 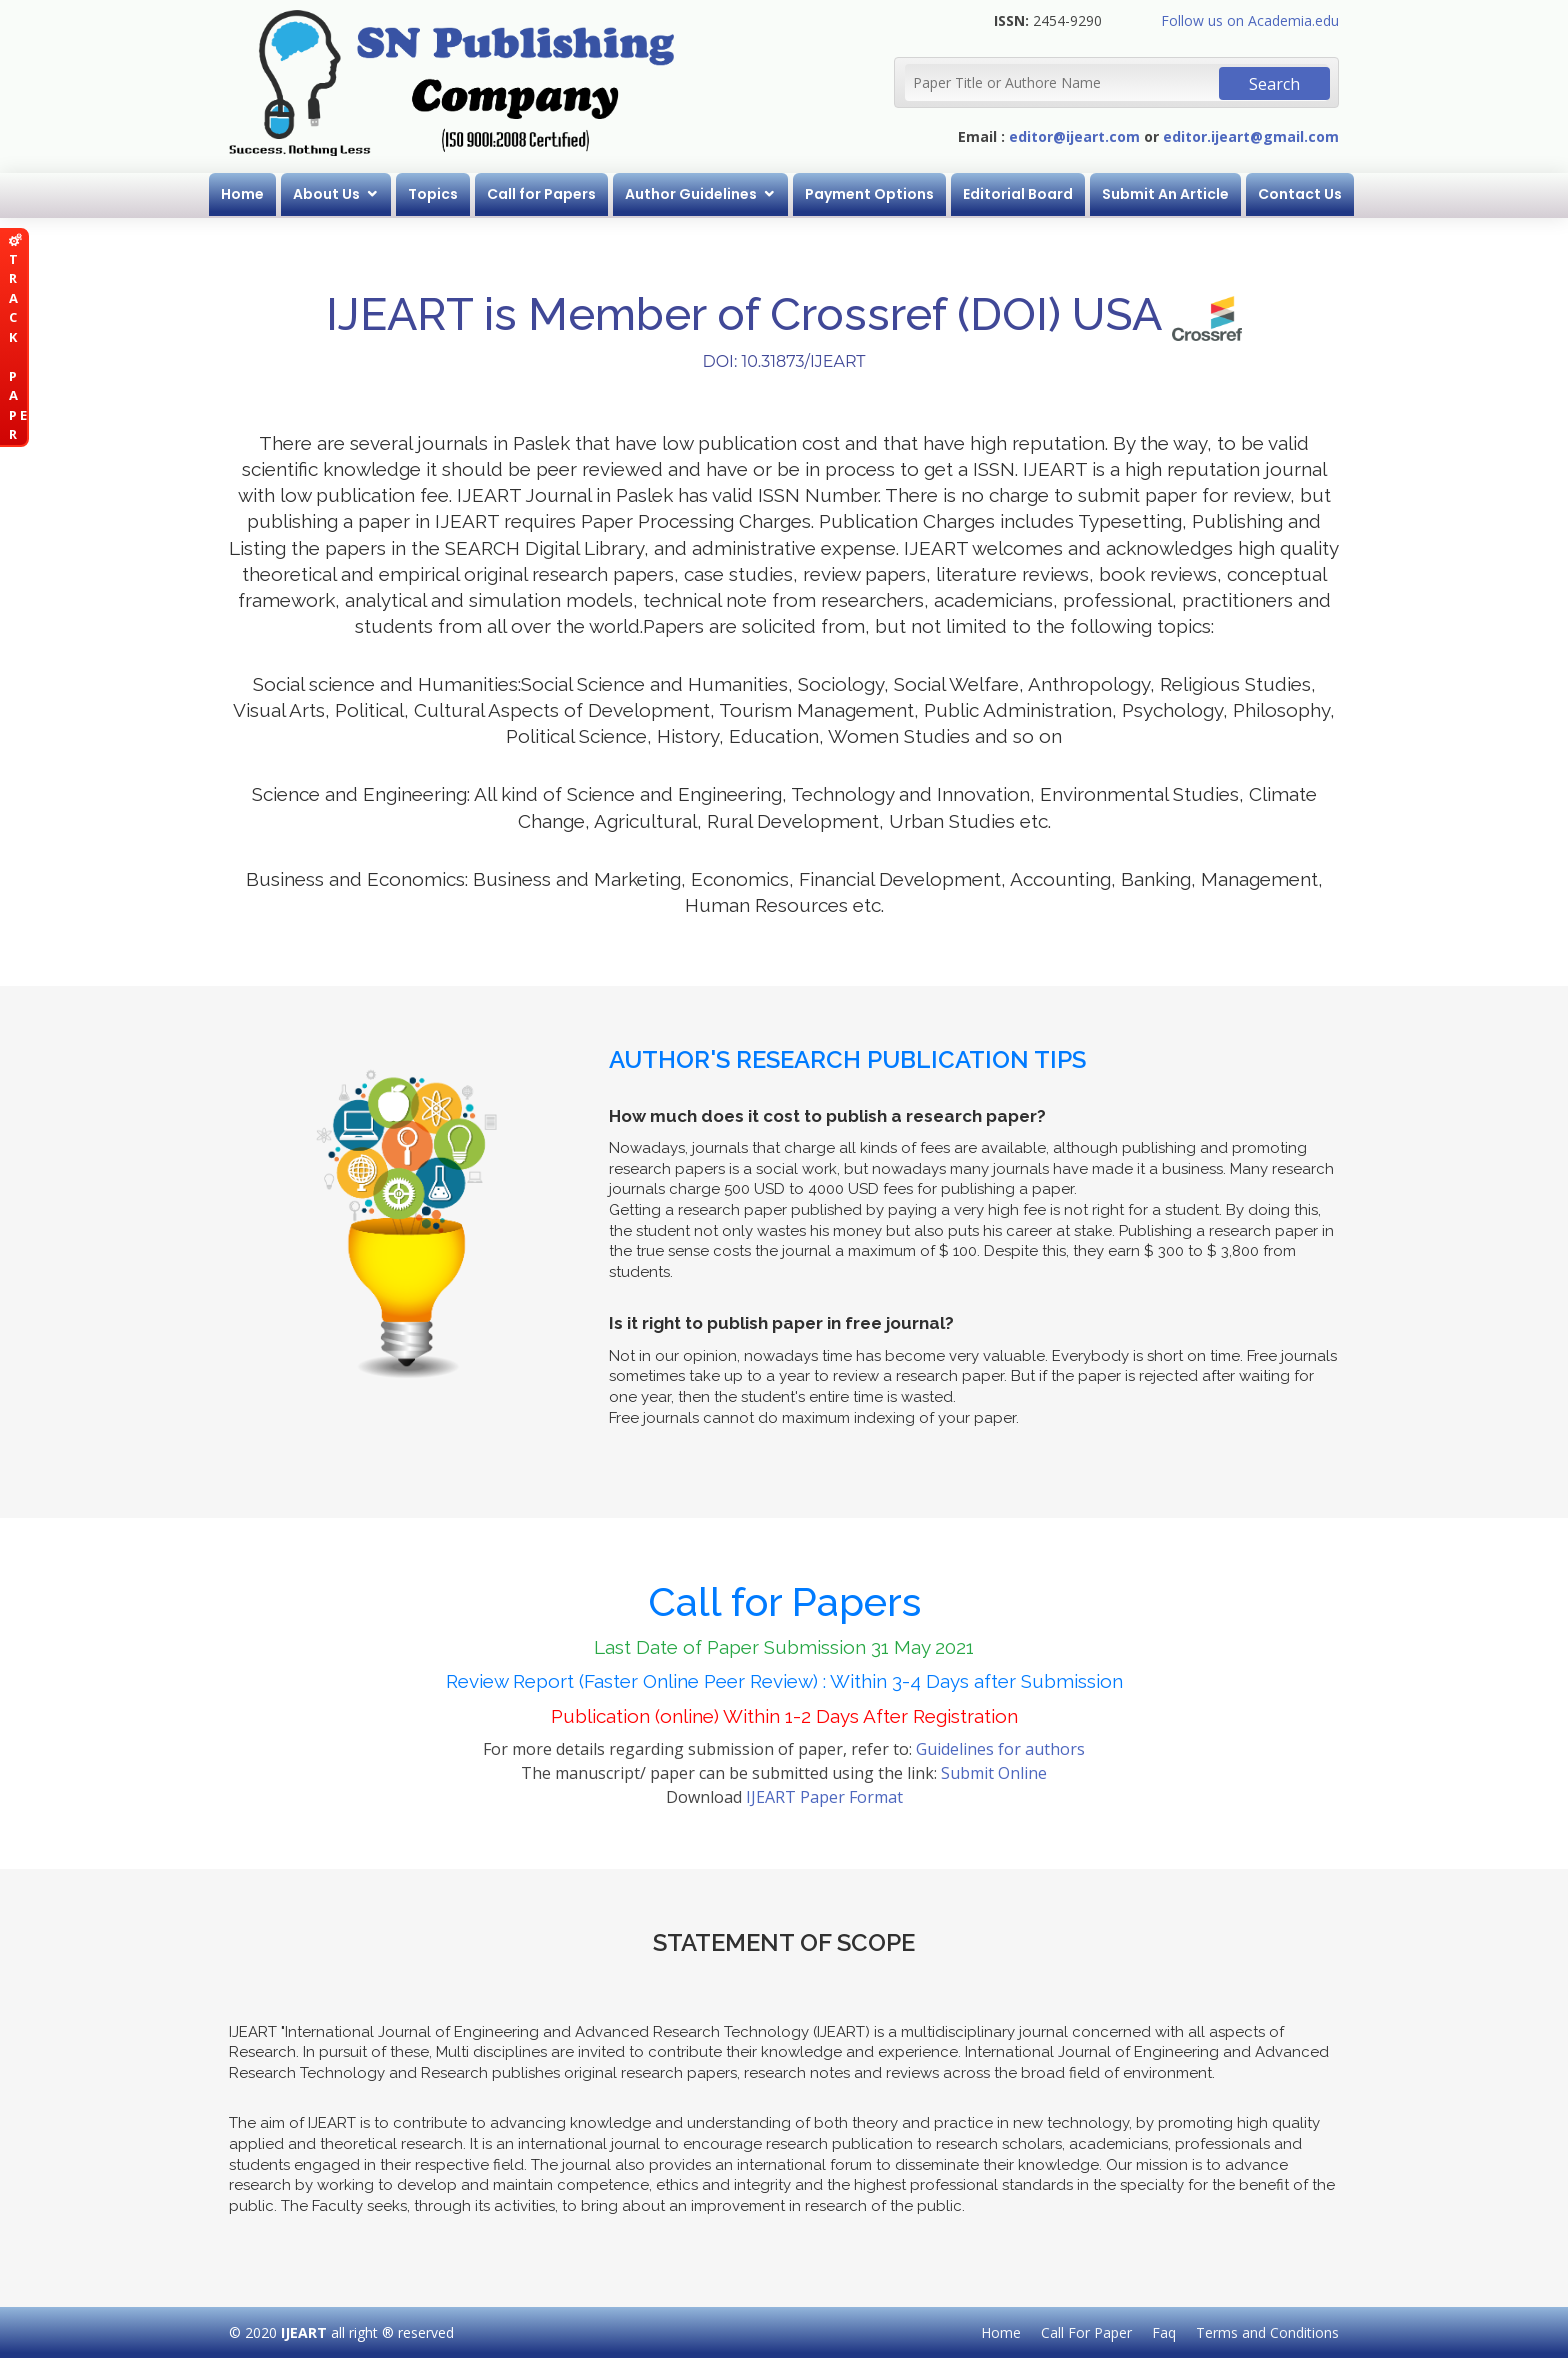 I want to click on Submit Online, so click(x=994, y=1773).